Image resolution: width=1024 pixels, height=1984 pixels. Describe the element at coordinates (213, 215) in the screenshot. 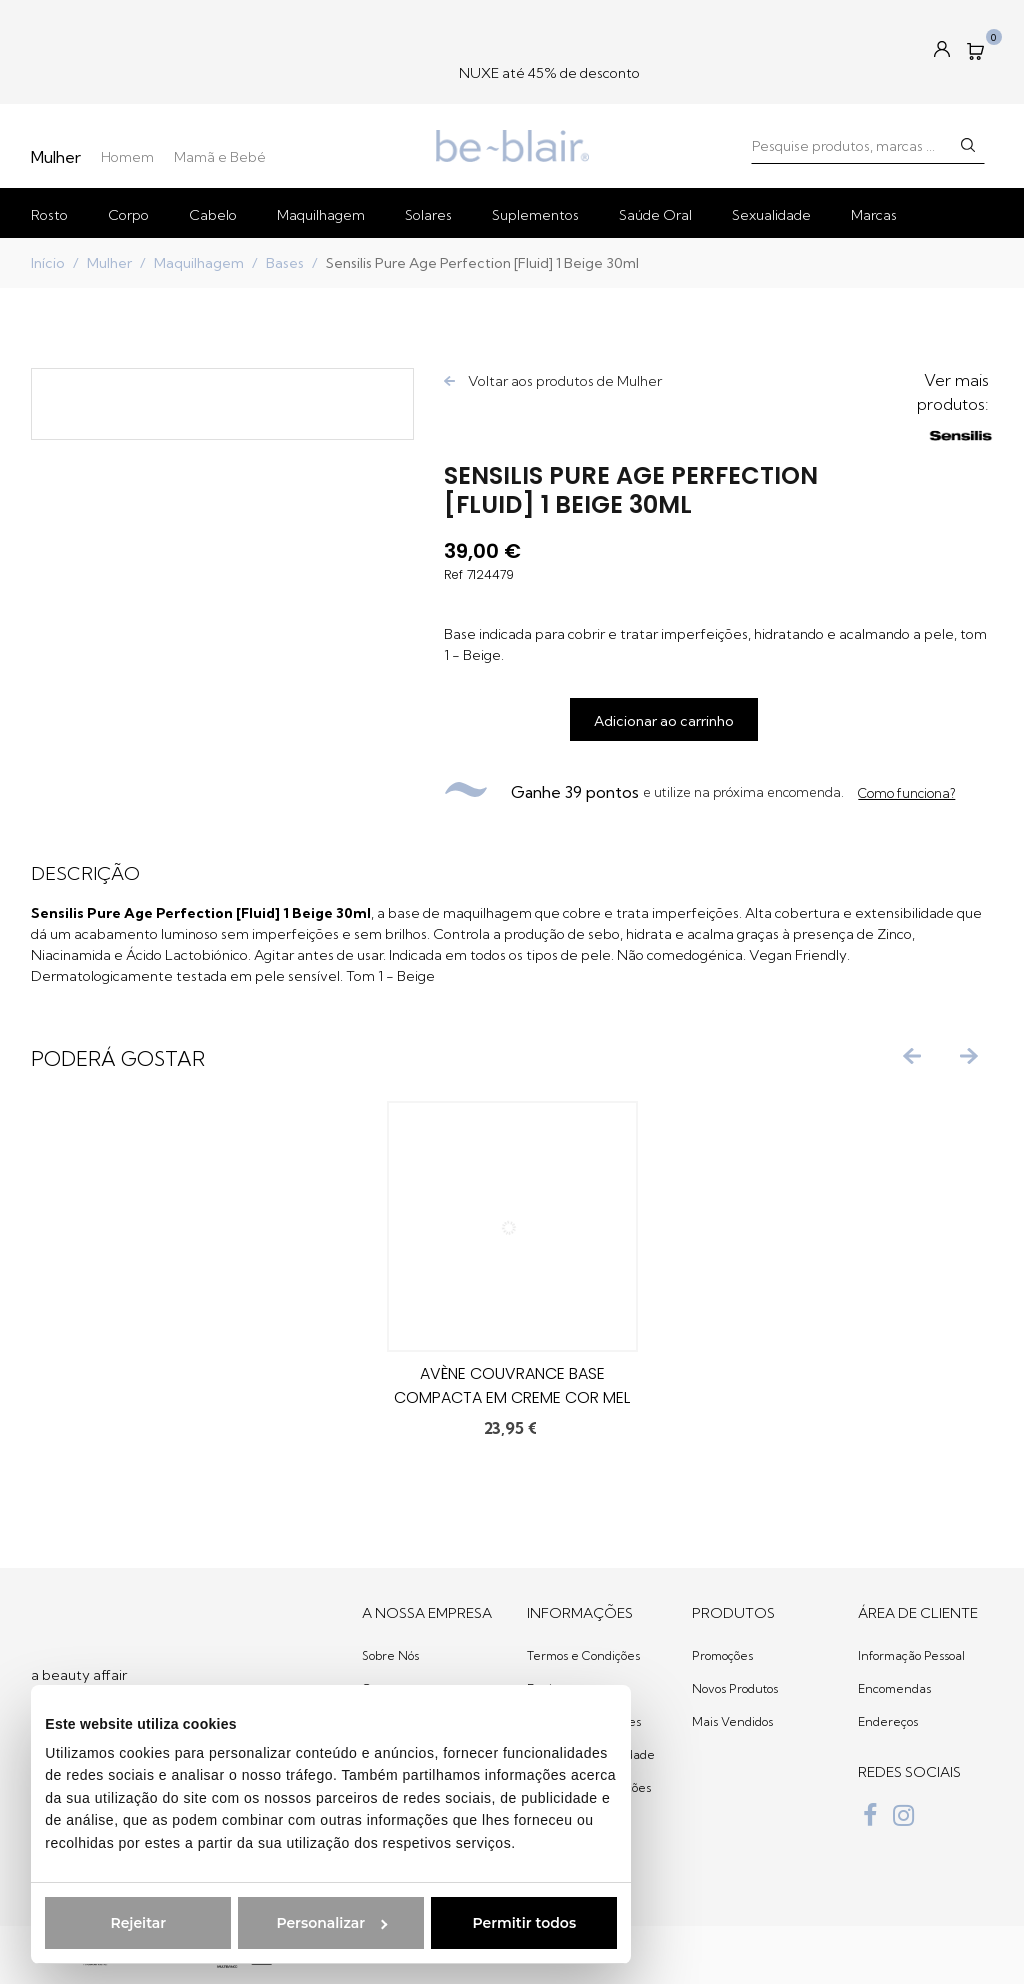

I see `Cabelo` at that location.